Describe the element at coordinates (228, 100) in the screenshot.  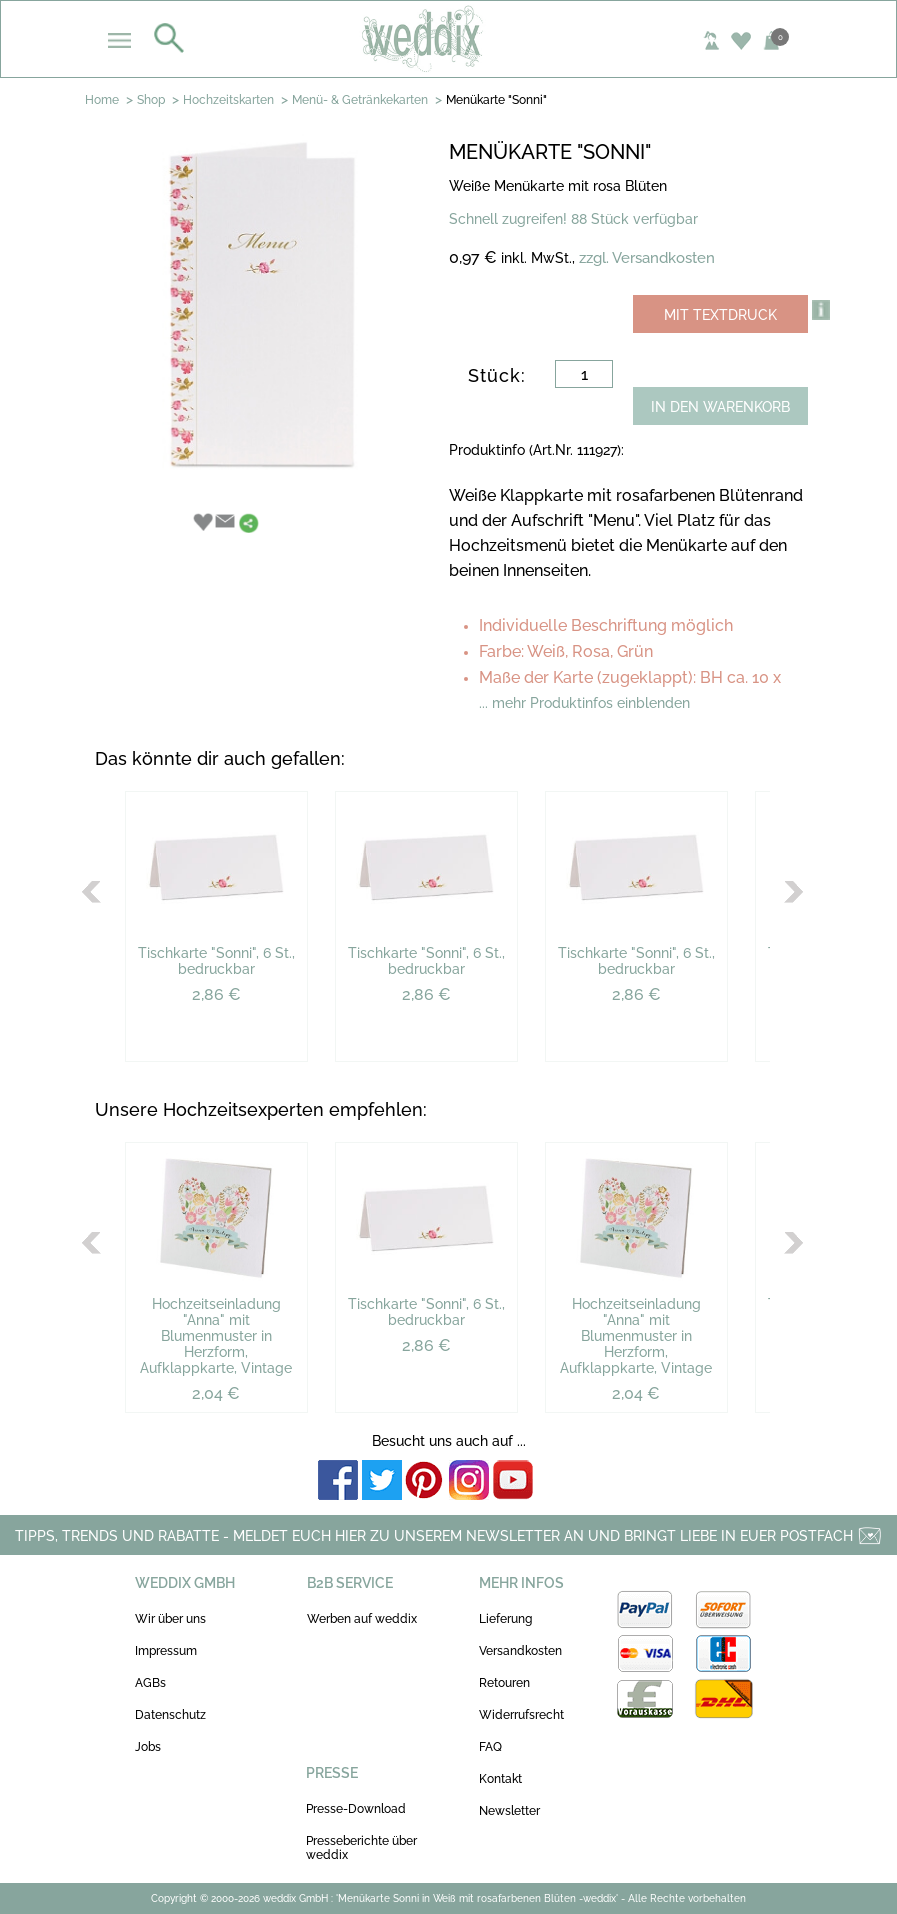
I see `Hochzeitskarten` at that location.